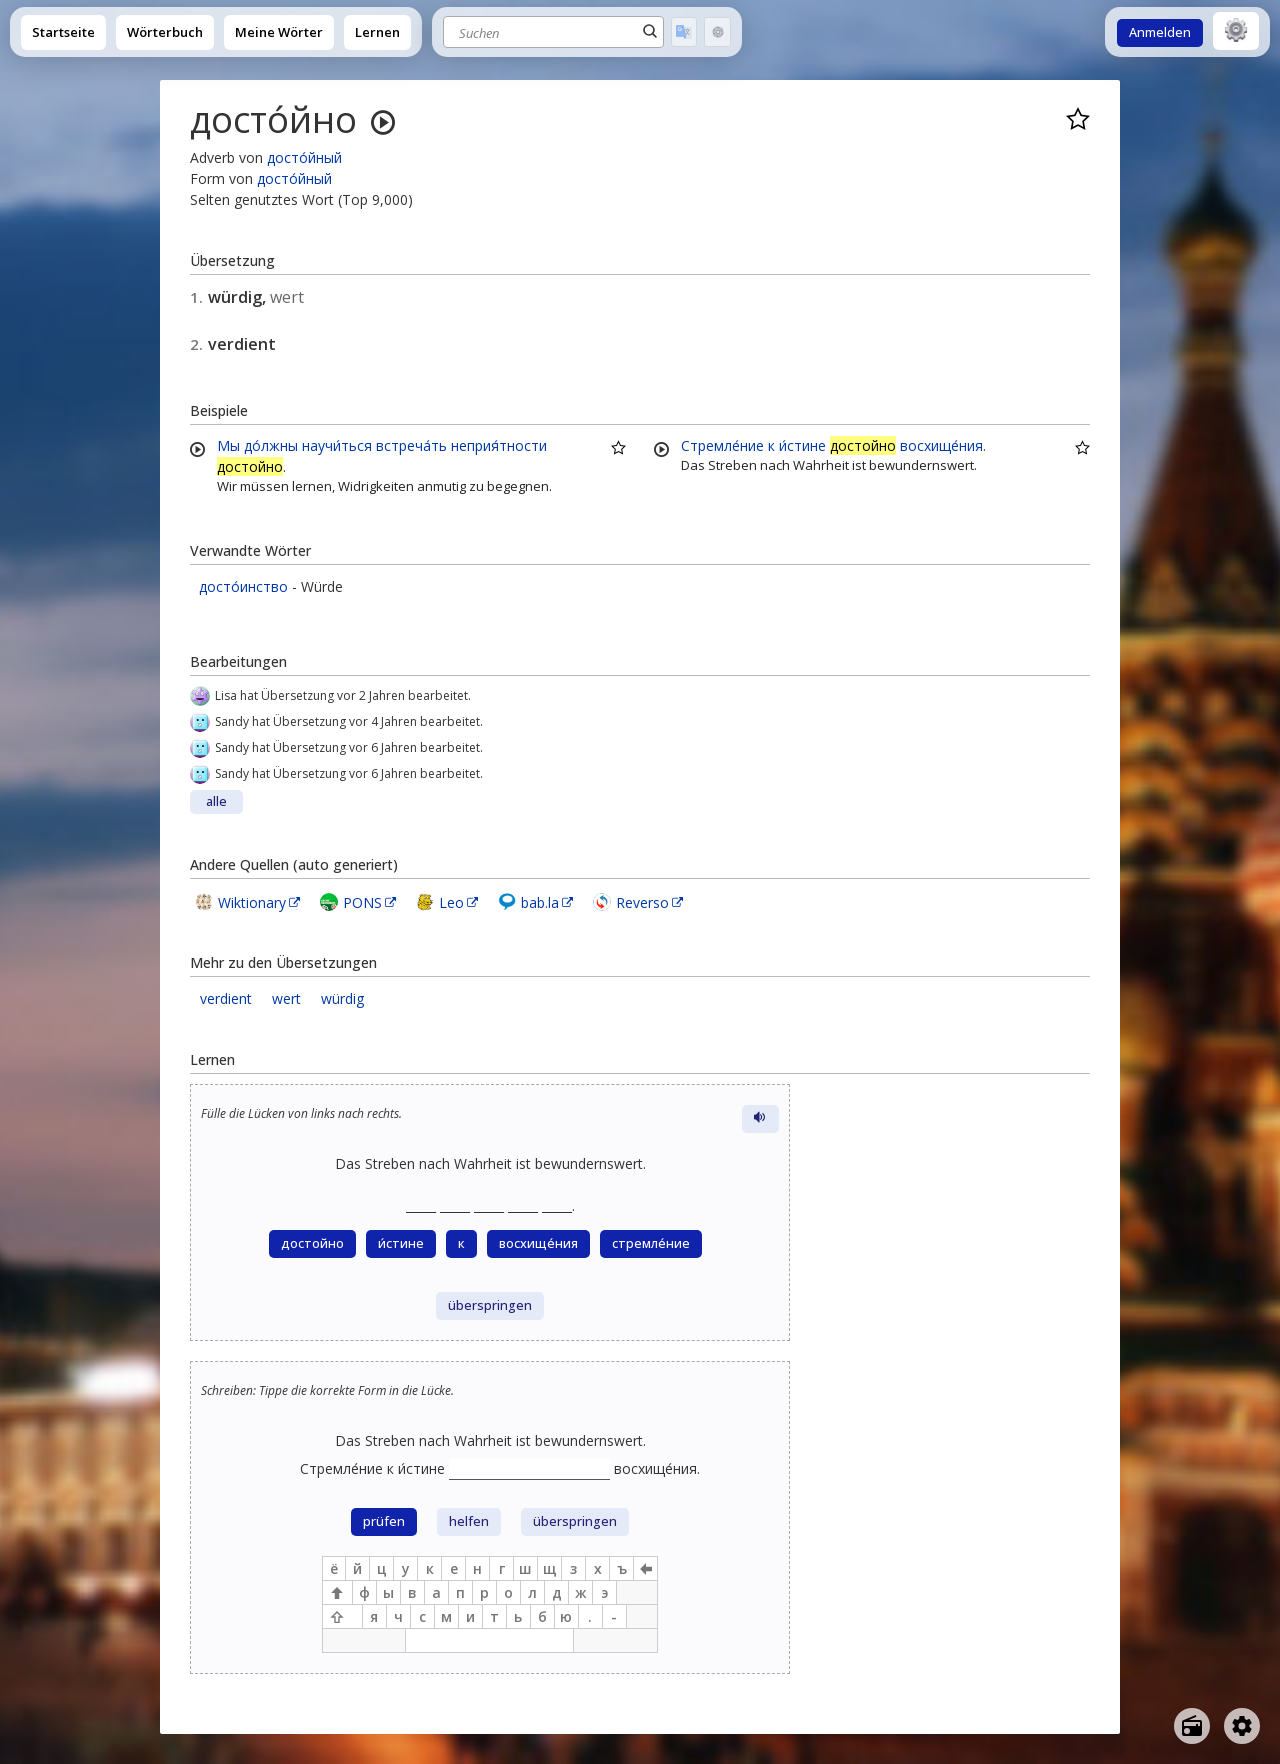 Image resolution: width=1280 pixels, height=1764 pixels. I want to click on prüfen, so click(384, 1521).